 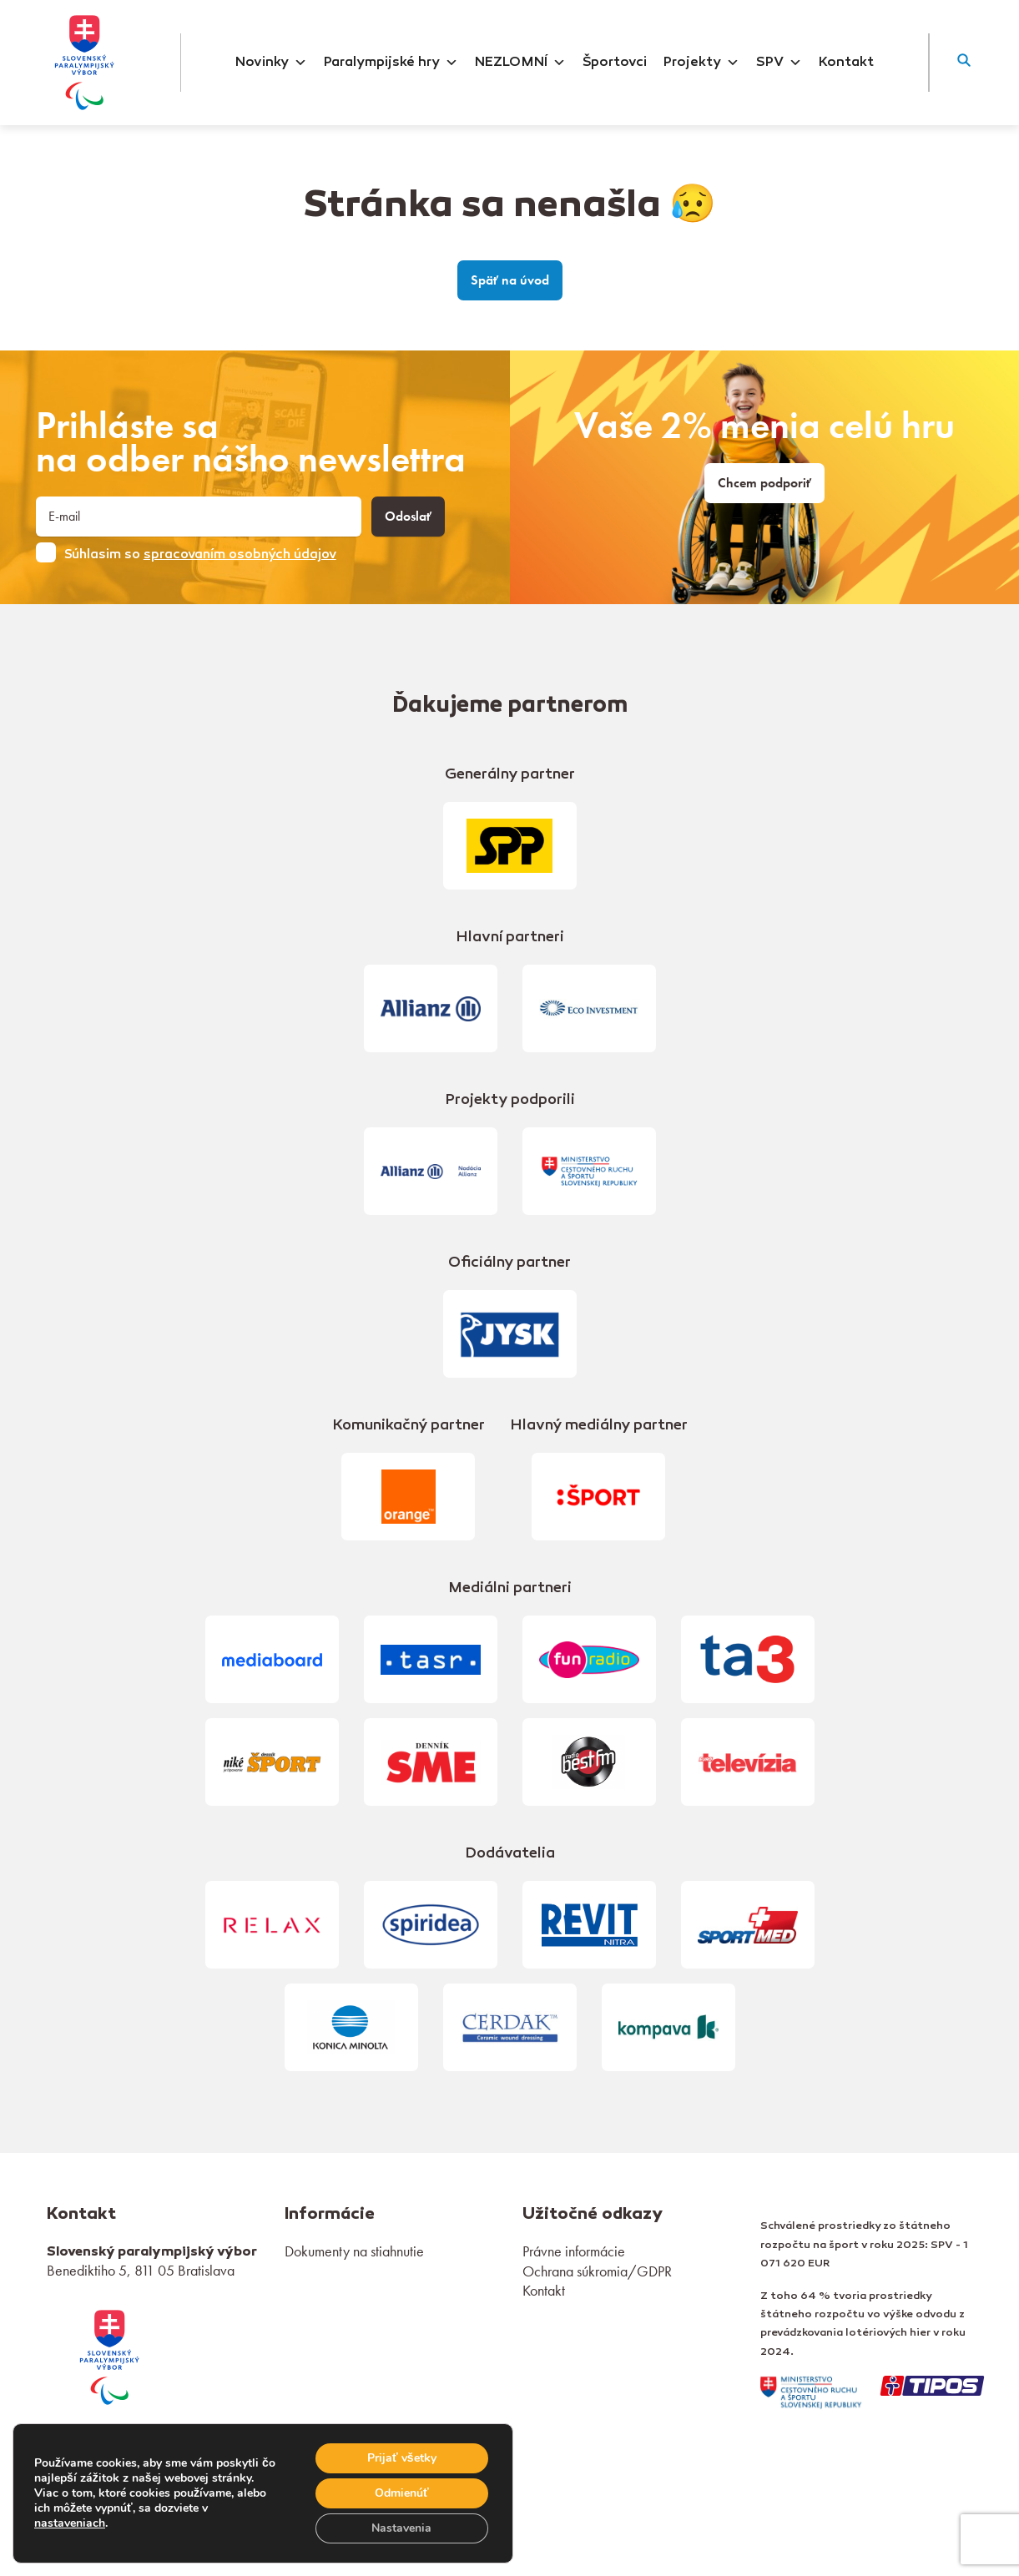 What do you see at coordinates (573, 2251) in the screenshot?
I see `Právne informácie` at bounding box center [573, 2251].